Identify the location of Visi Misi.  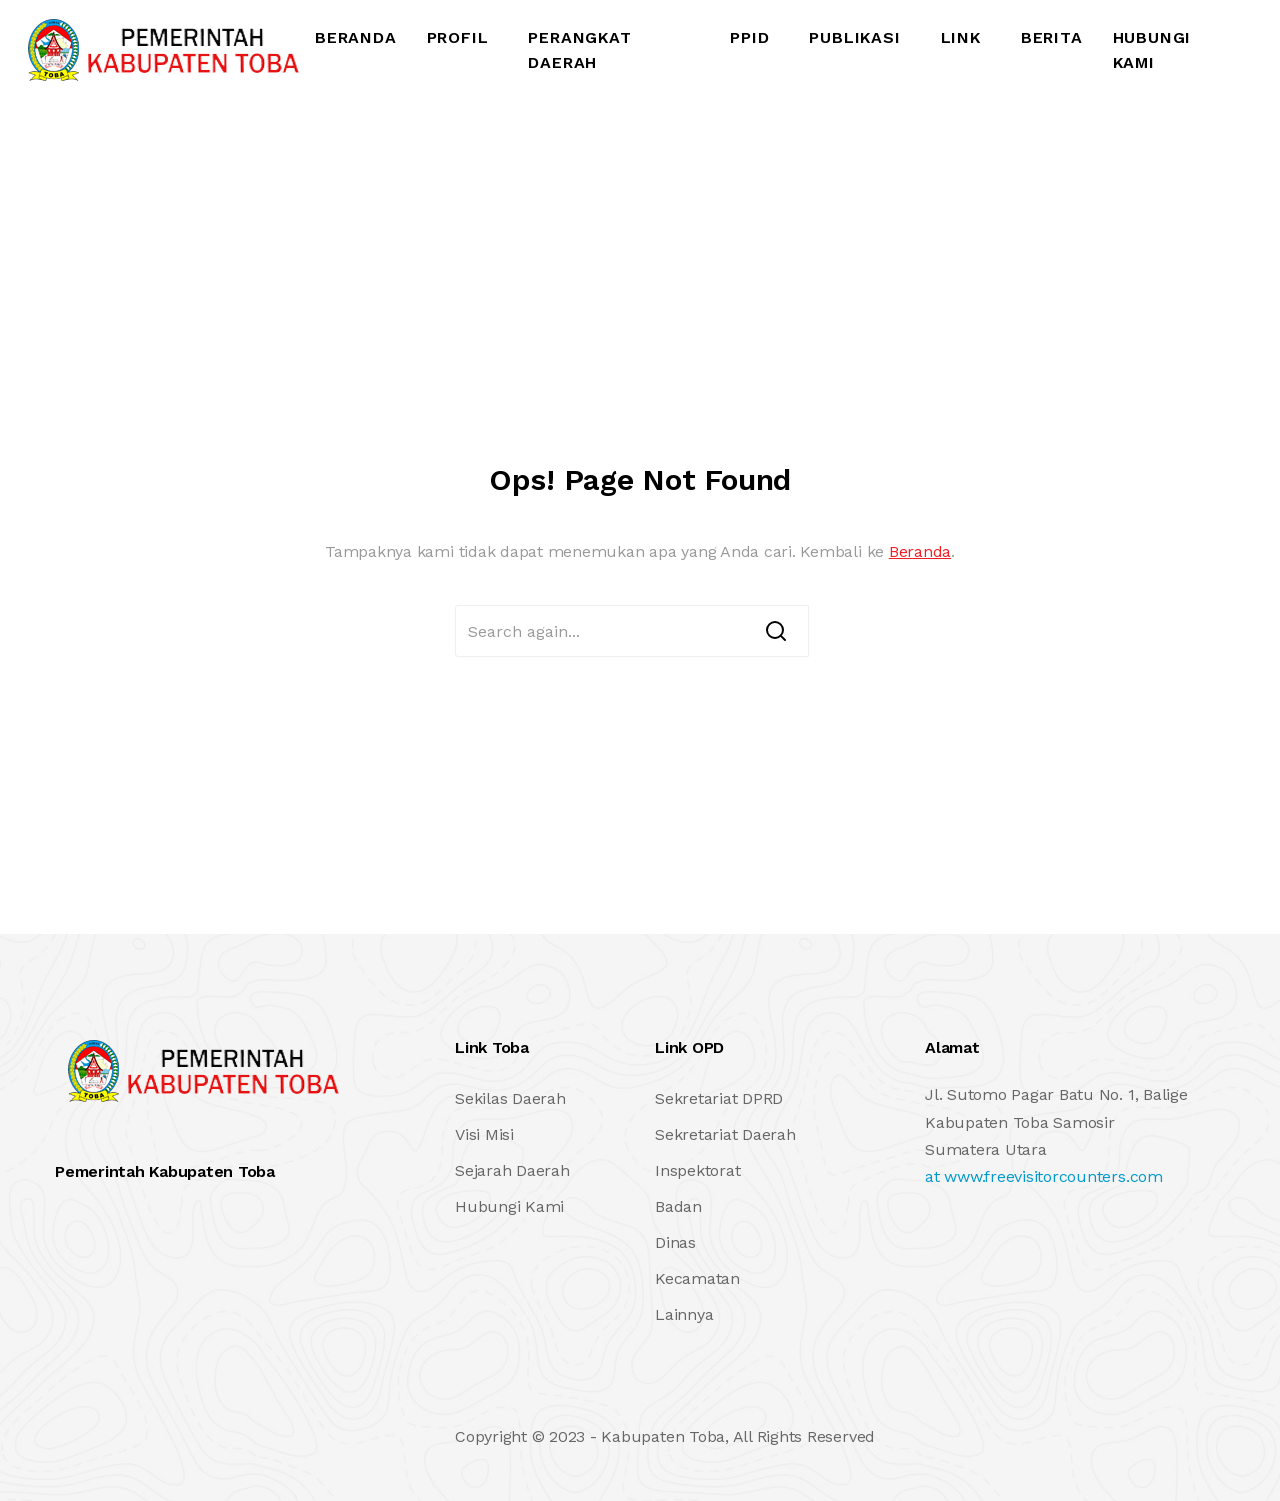
(484, 1134).